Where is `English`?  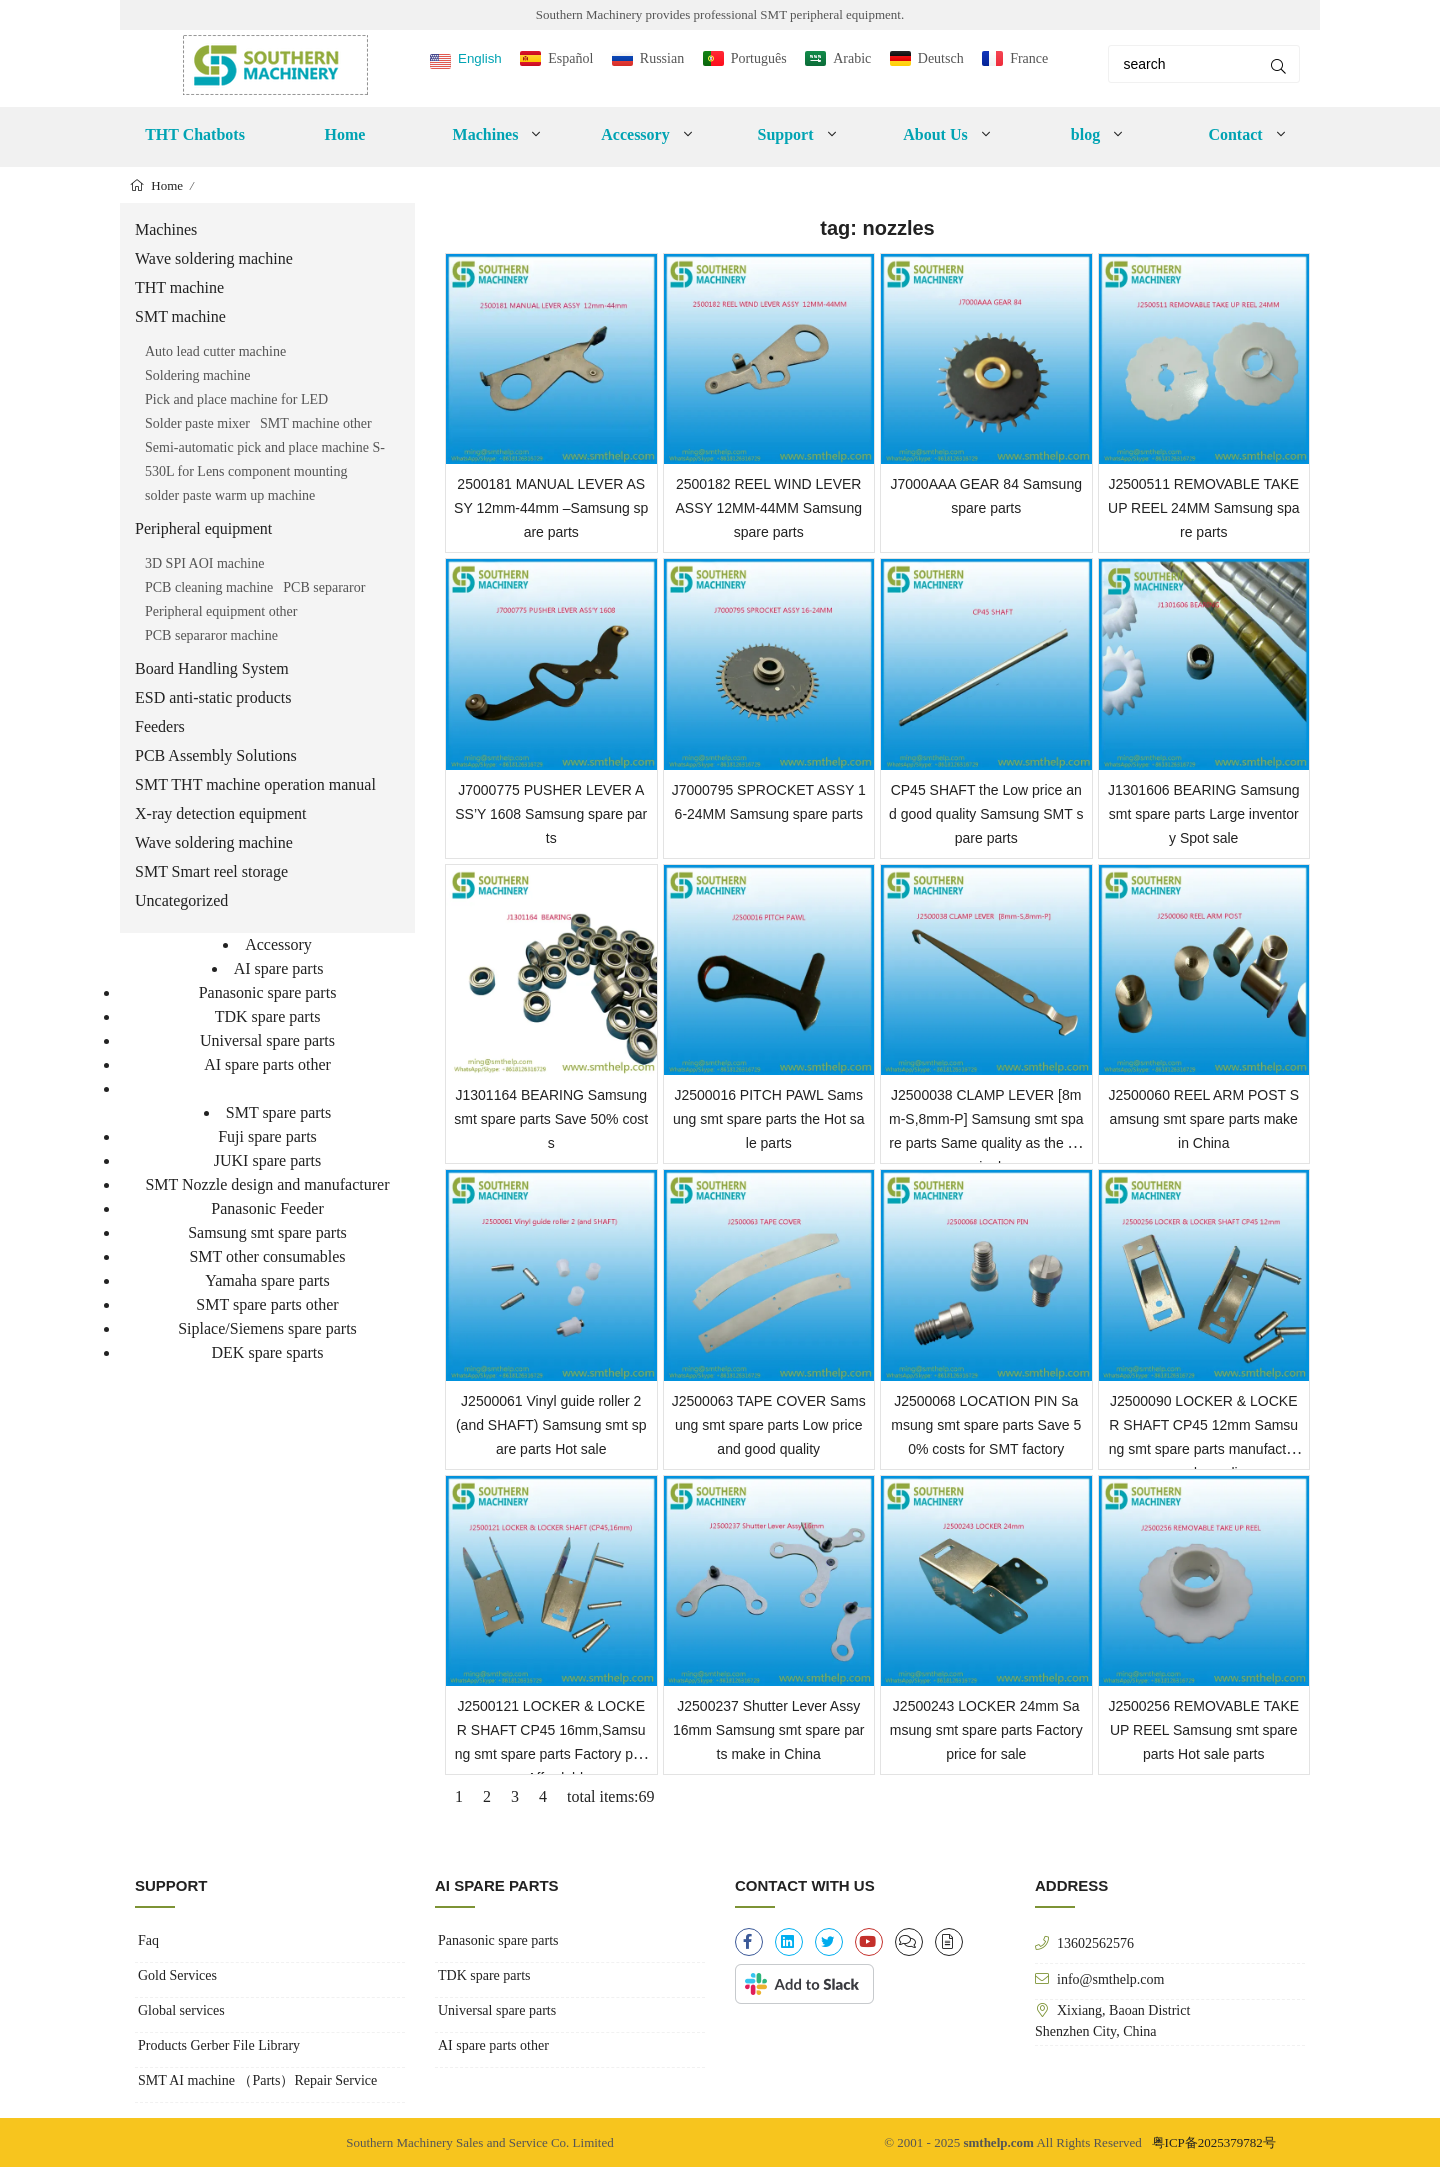
English is located at coordinates (480, 58).